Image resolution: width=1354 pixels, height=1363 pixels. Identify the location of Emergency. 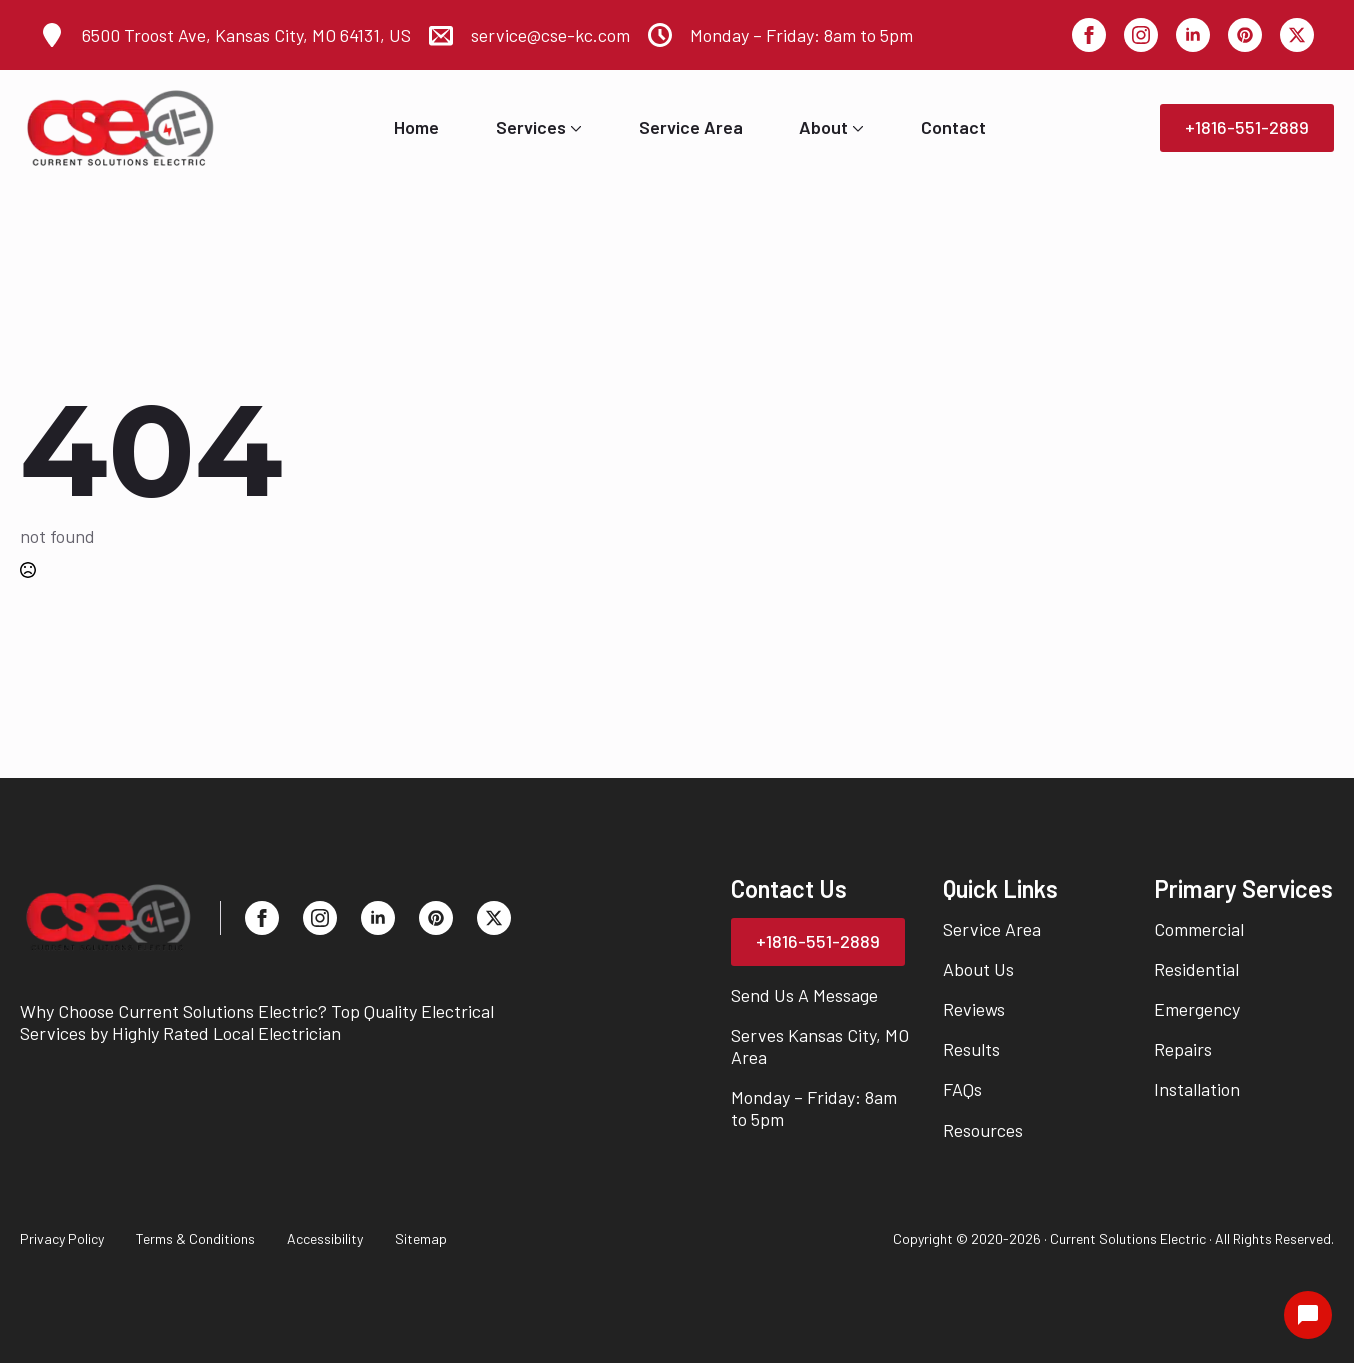
(1197, 1009).